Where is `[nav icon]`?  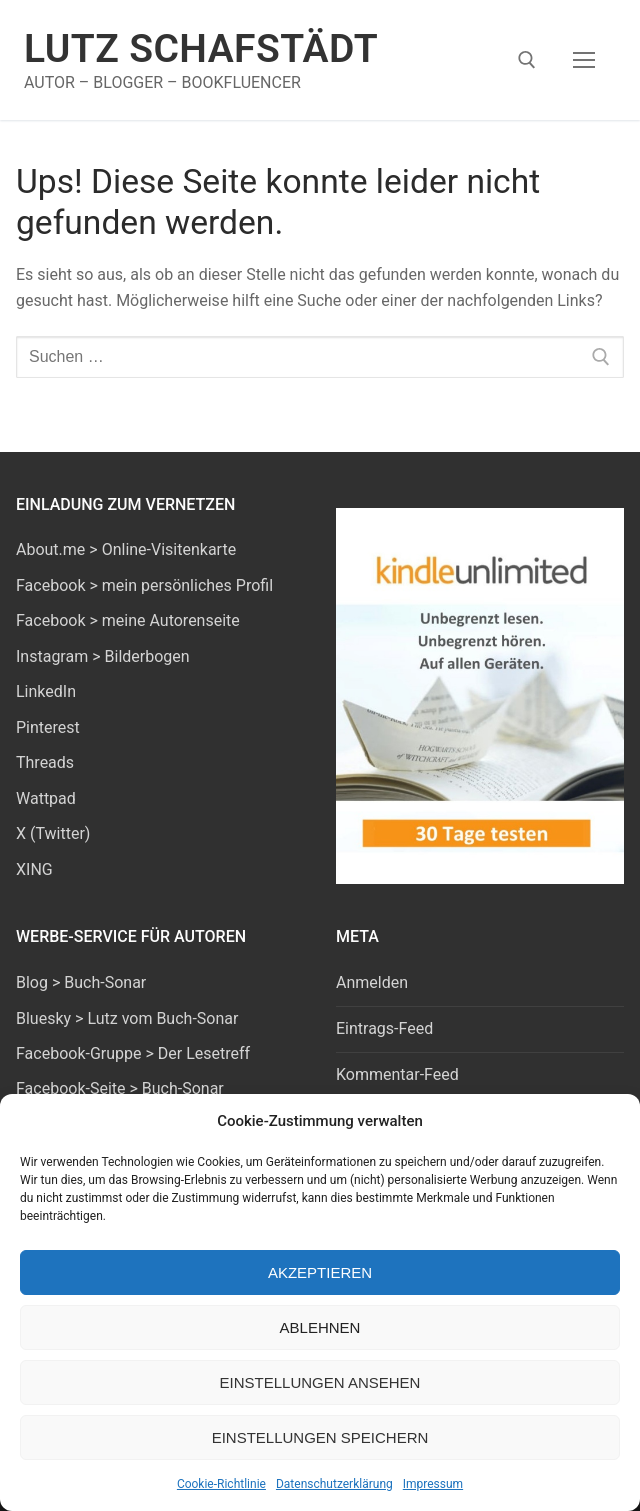
[nav icon] is located at coordinates (584, 60).